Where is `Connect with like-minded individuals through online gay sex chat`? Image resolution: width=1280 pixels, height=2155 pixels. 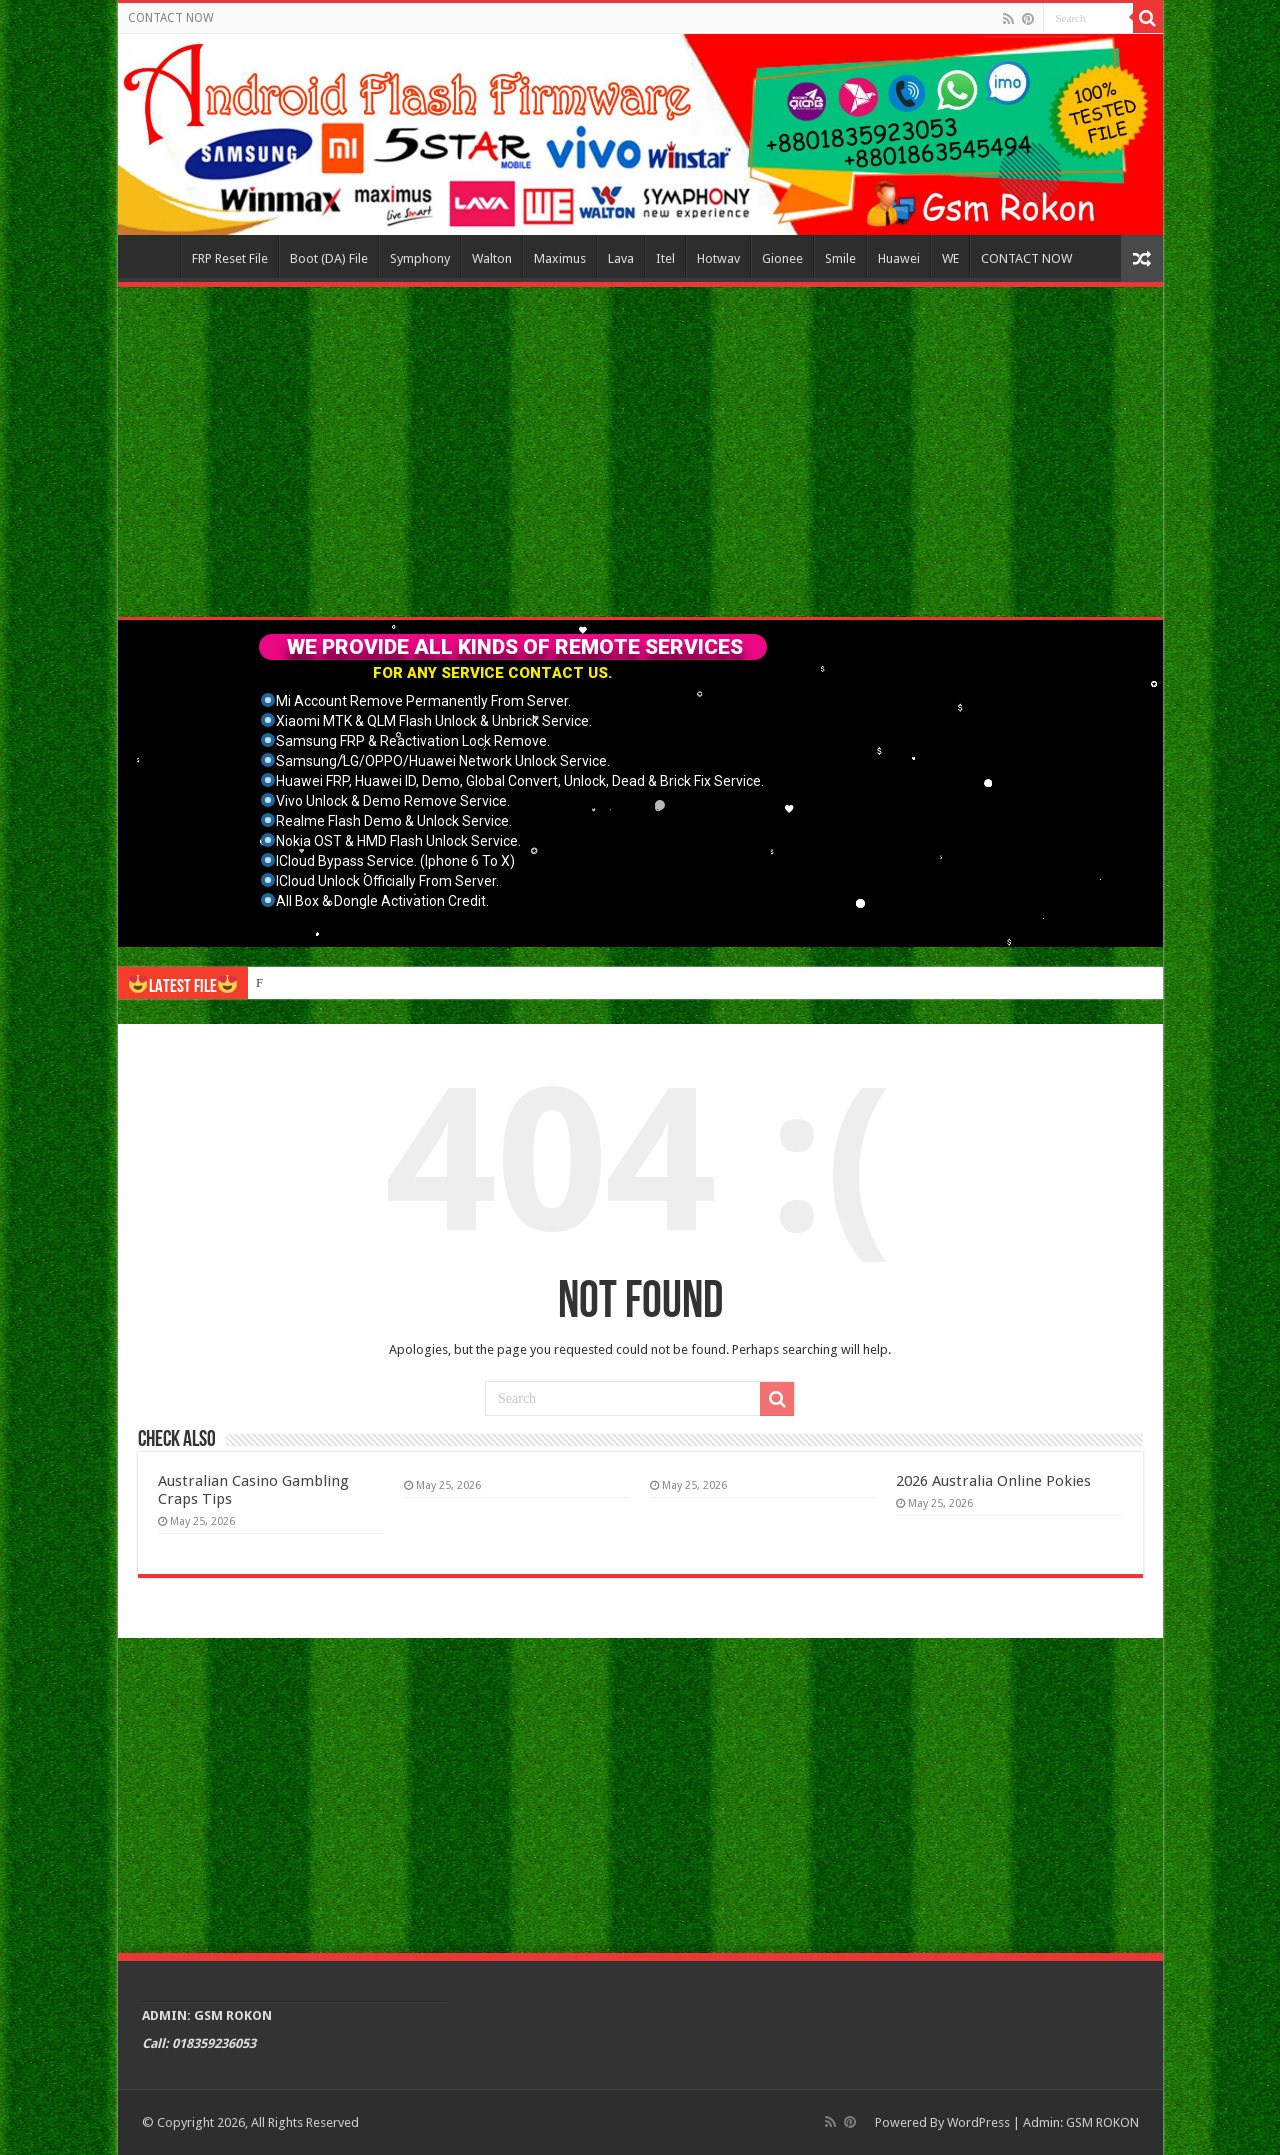
Connect with like-minded individuals through online gay sex chat is located at coordinates (428, 982).